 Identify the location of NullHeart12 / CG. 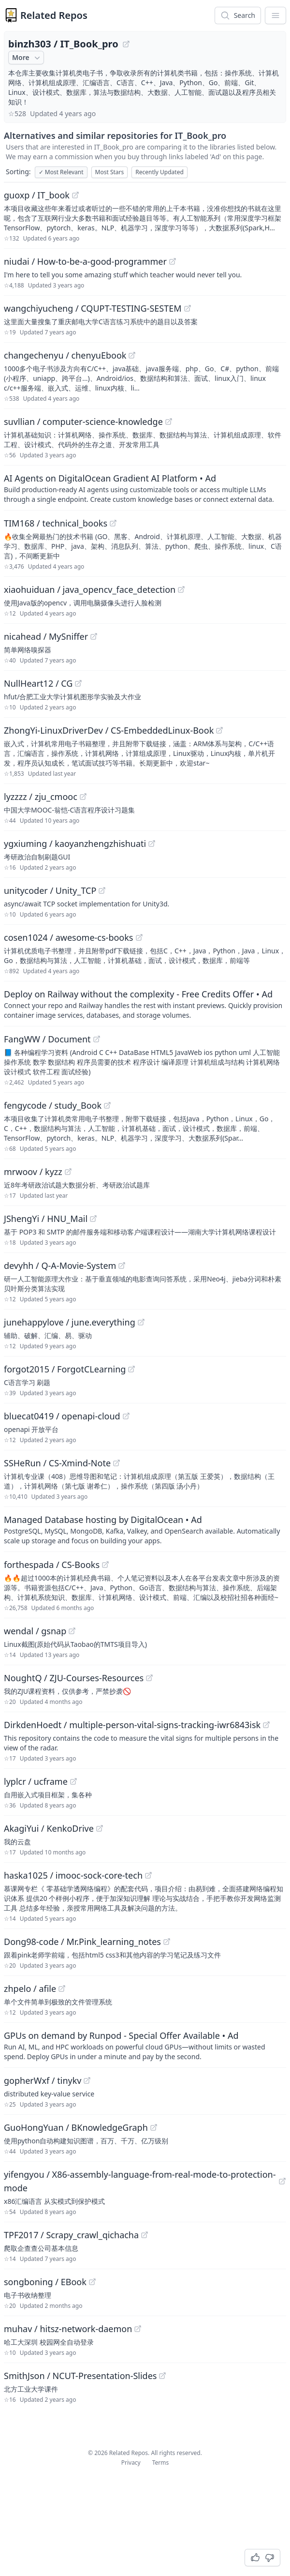
(38, 683).